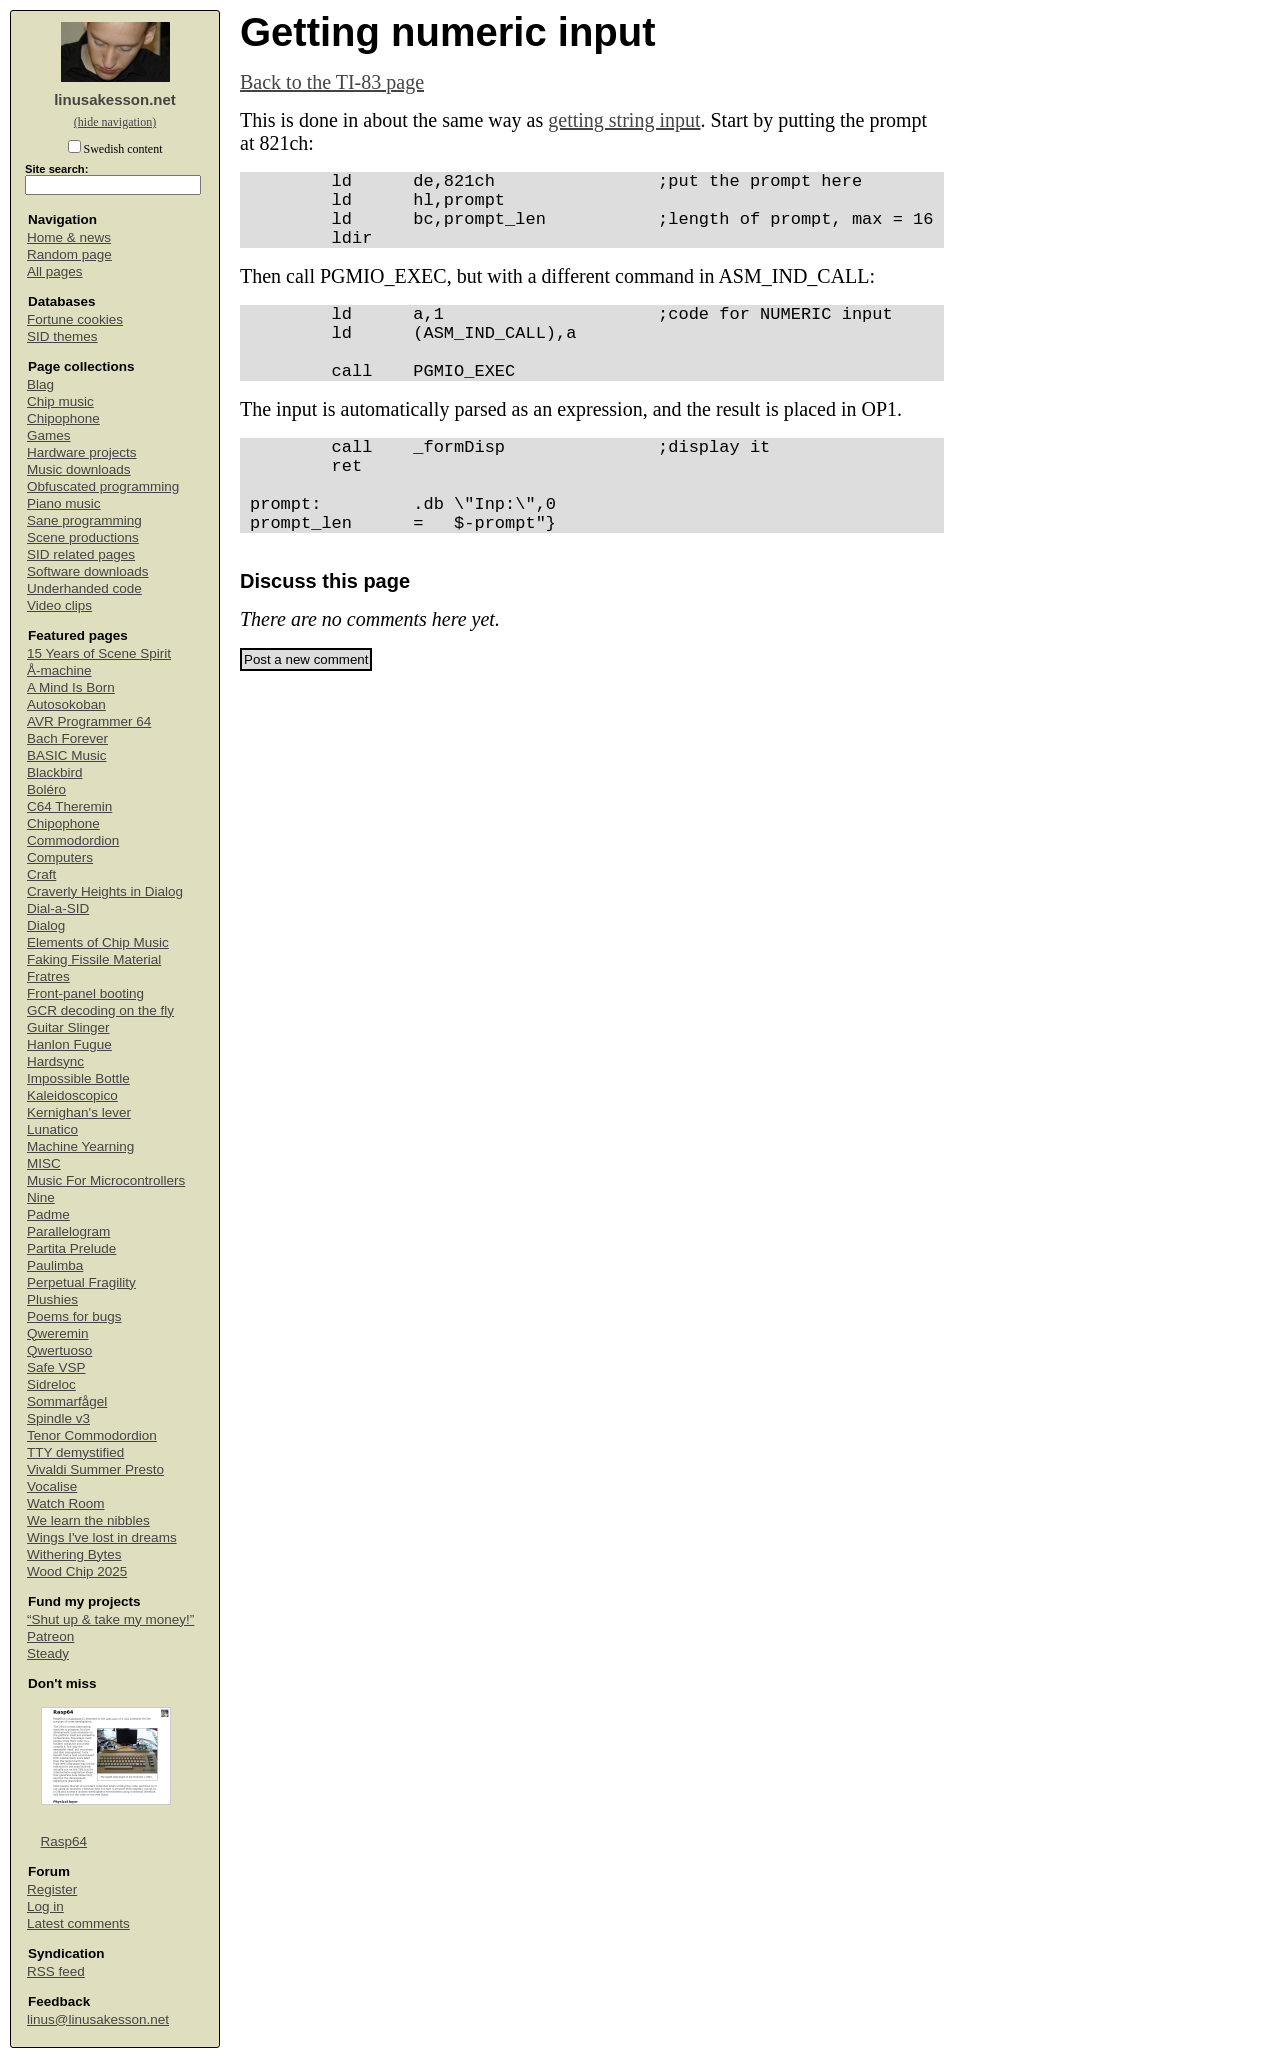 Image resolution: width=1280 pixels, height=2058 pixels. What do you see at coordinates (69, 254) in the screenshot?
I see `Random page` at bounding box center [69, 254].